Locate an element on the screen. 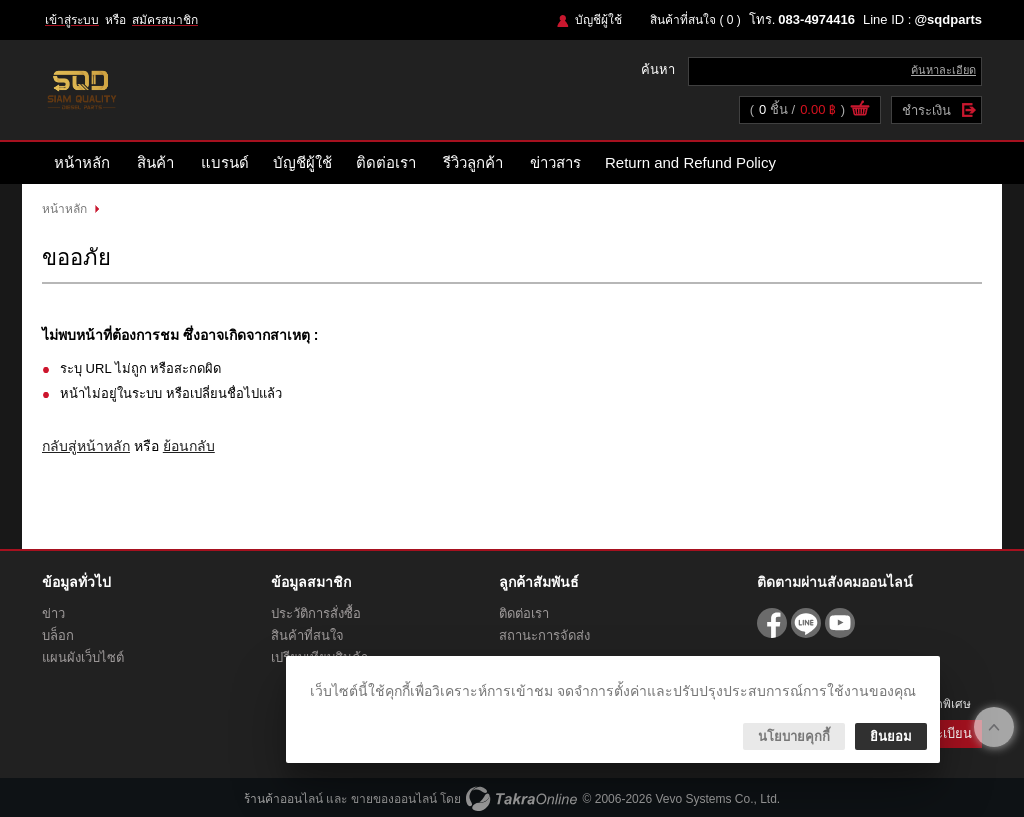 This screenshot has height=817, width=1024. Return and Refund Policy is located at coordinates (690, 162).